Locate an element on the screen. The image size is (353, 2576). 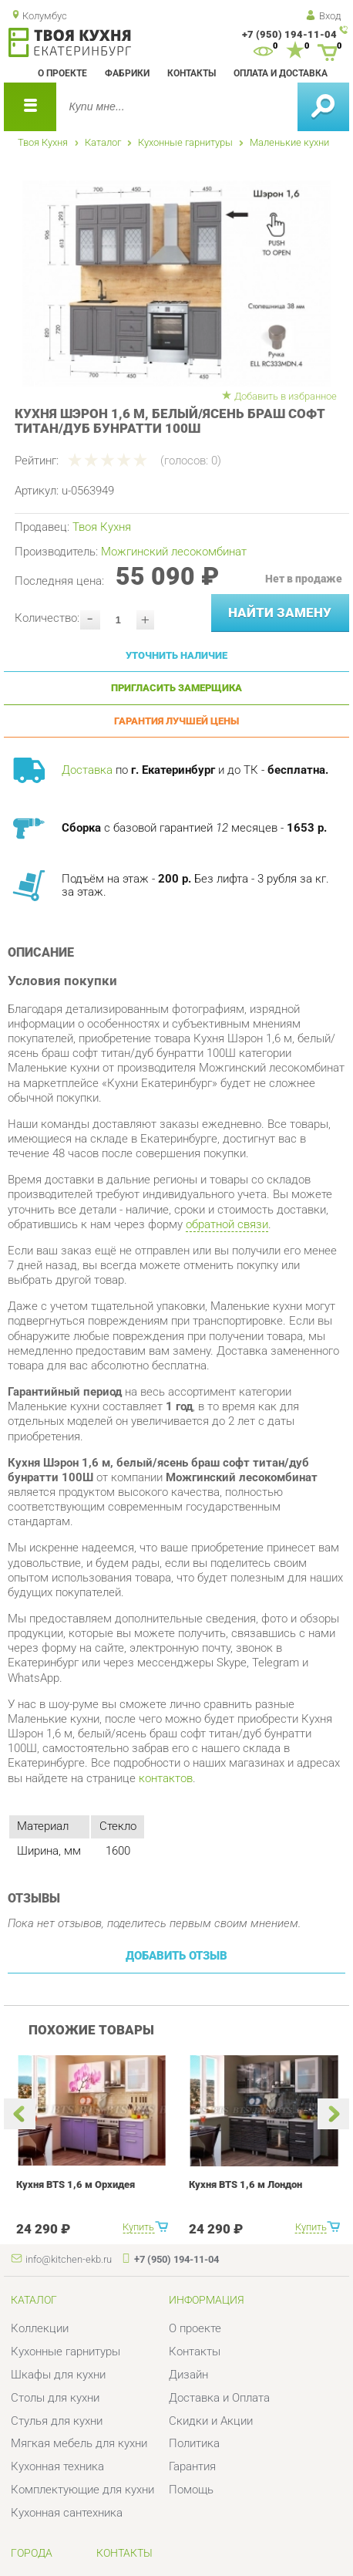
Маленькие кухни is located at coordinates (289, 142).